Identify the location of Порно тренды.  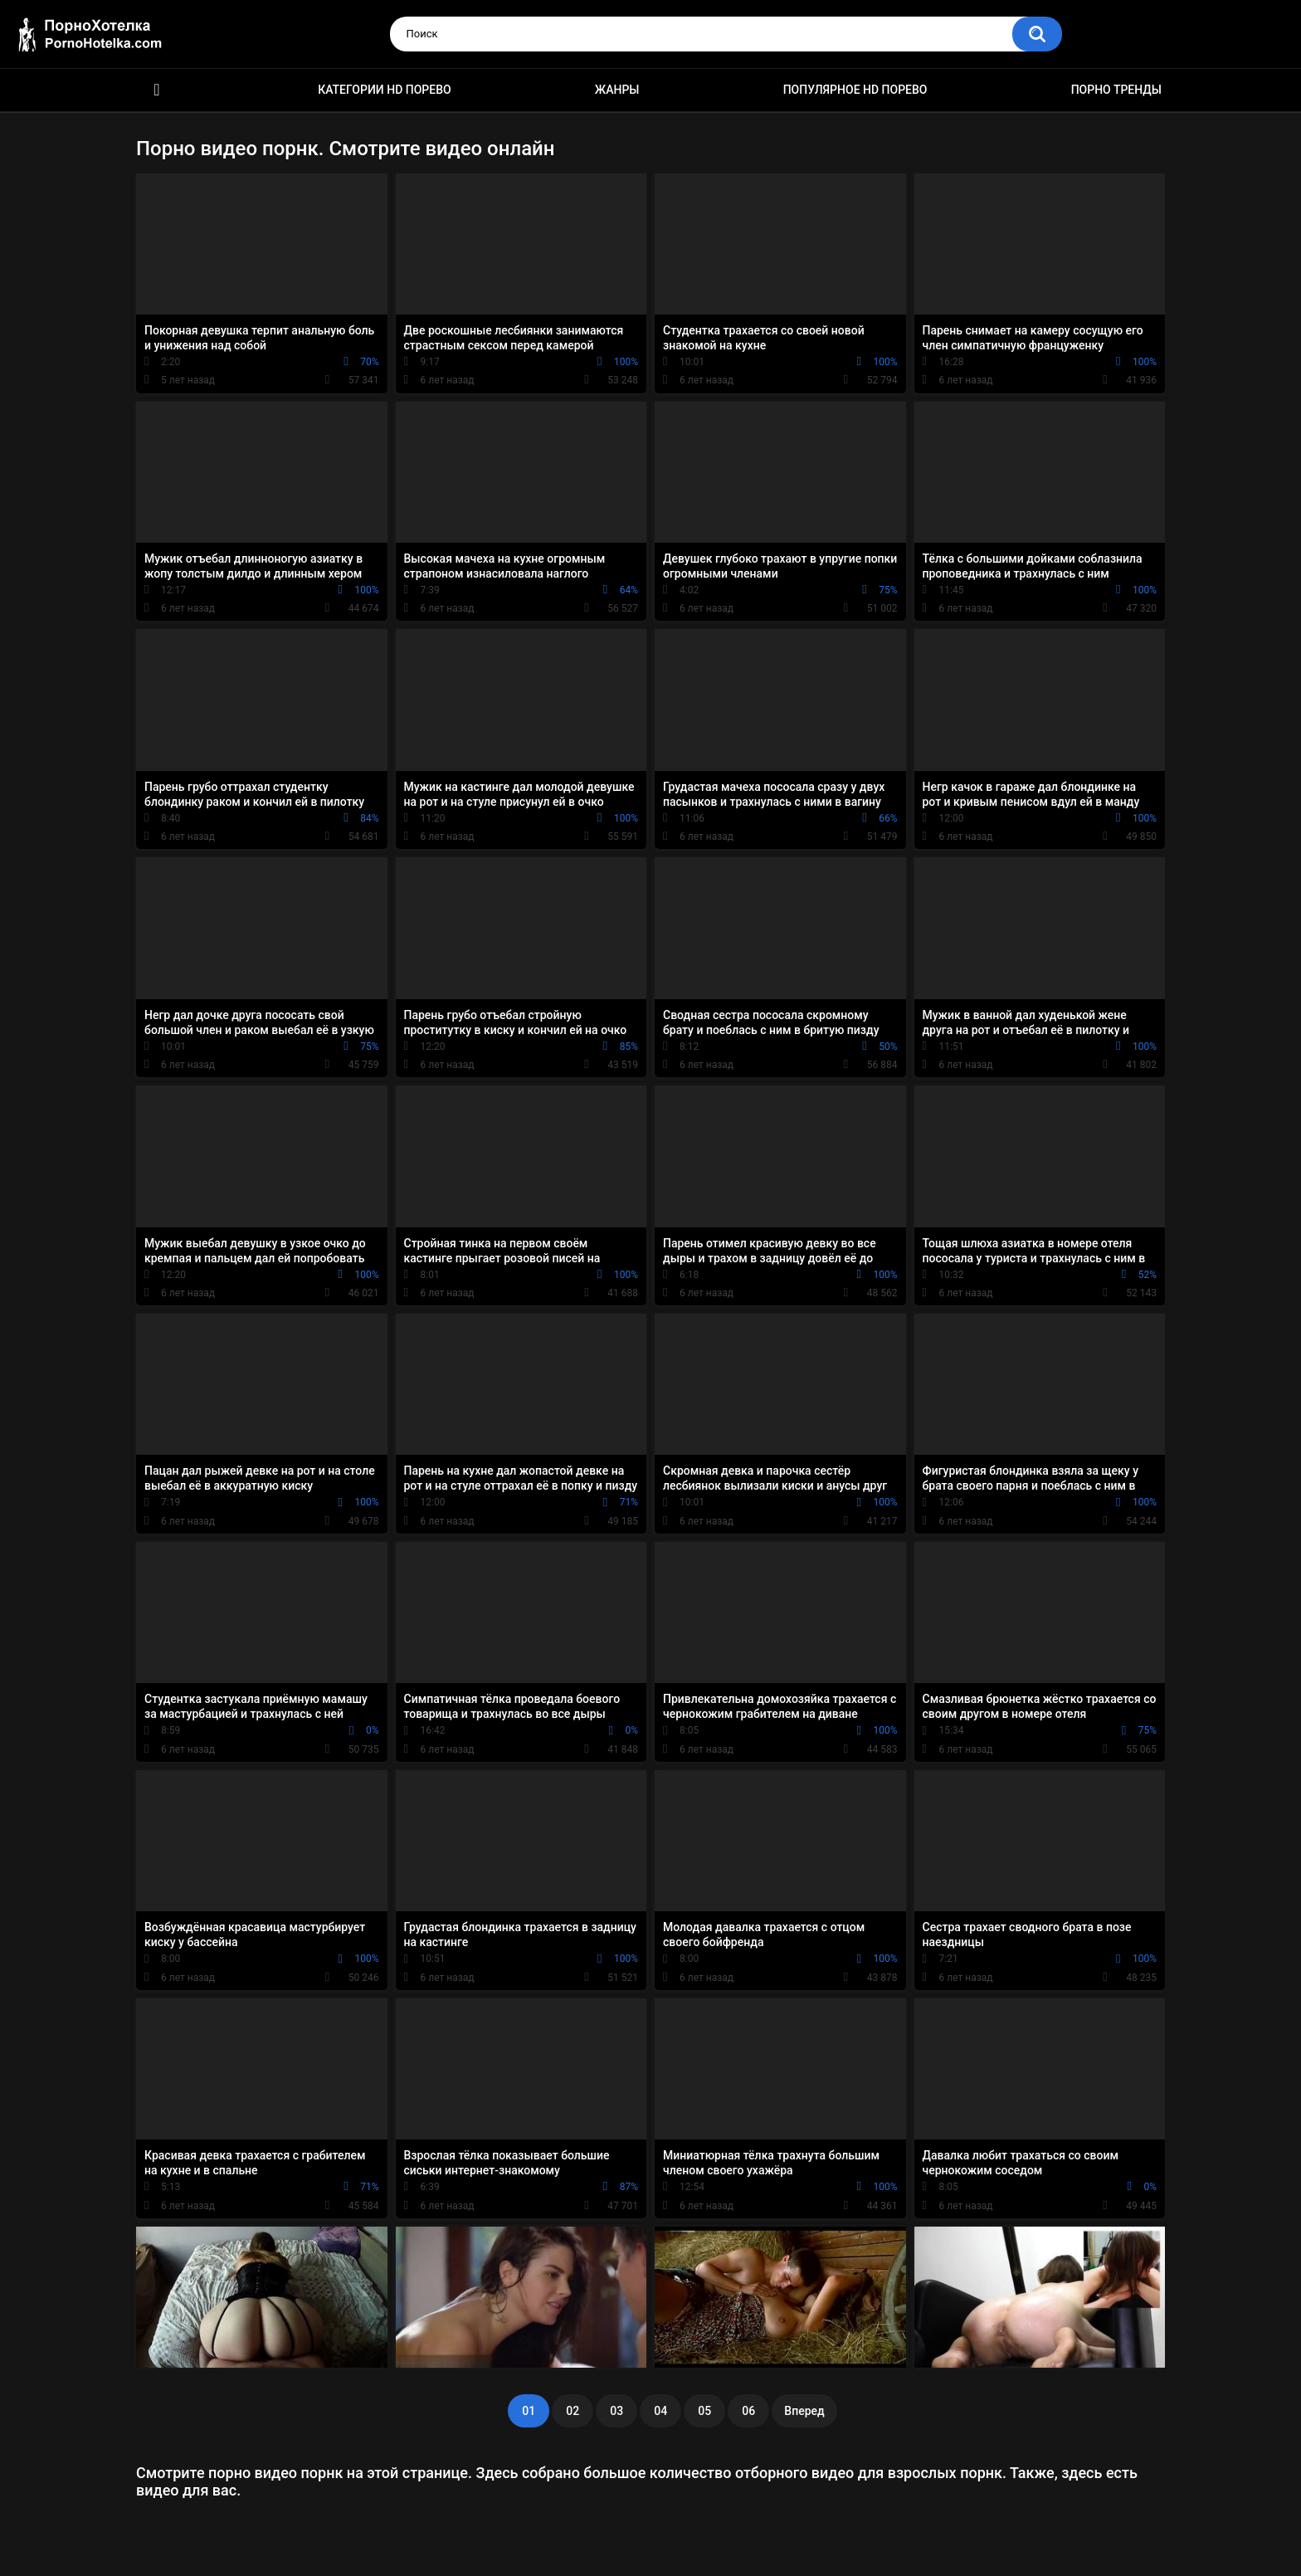
(1116, 89).